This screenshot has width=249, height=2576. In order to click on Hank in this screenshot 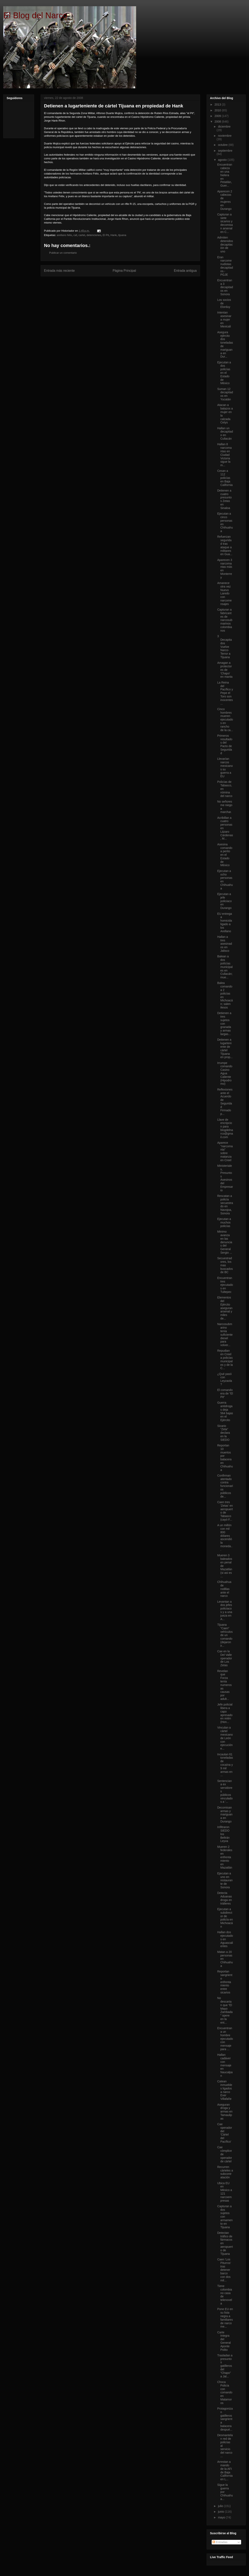, I will do `click(113, 235)`.